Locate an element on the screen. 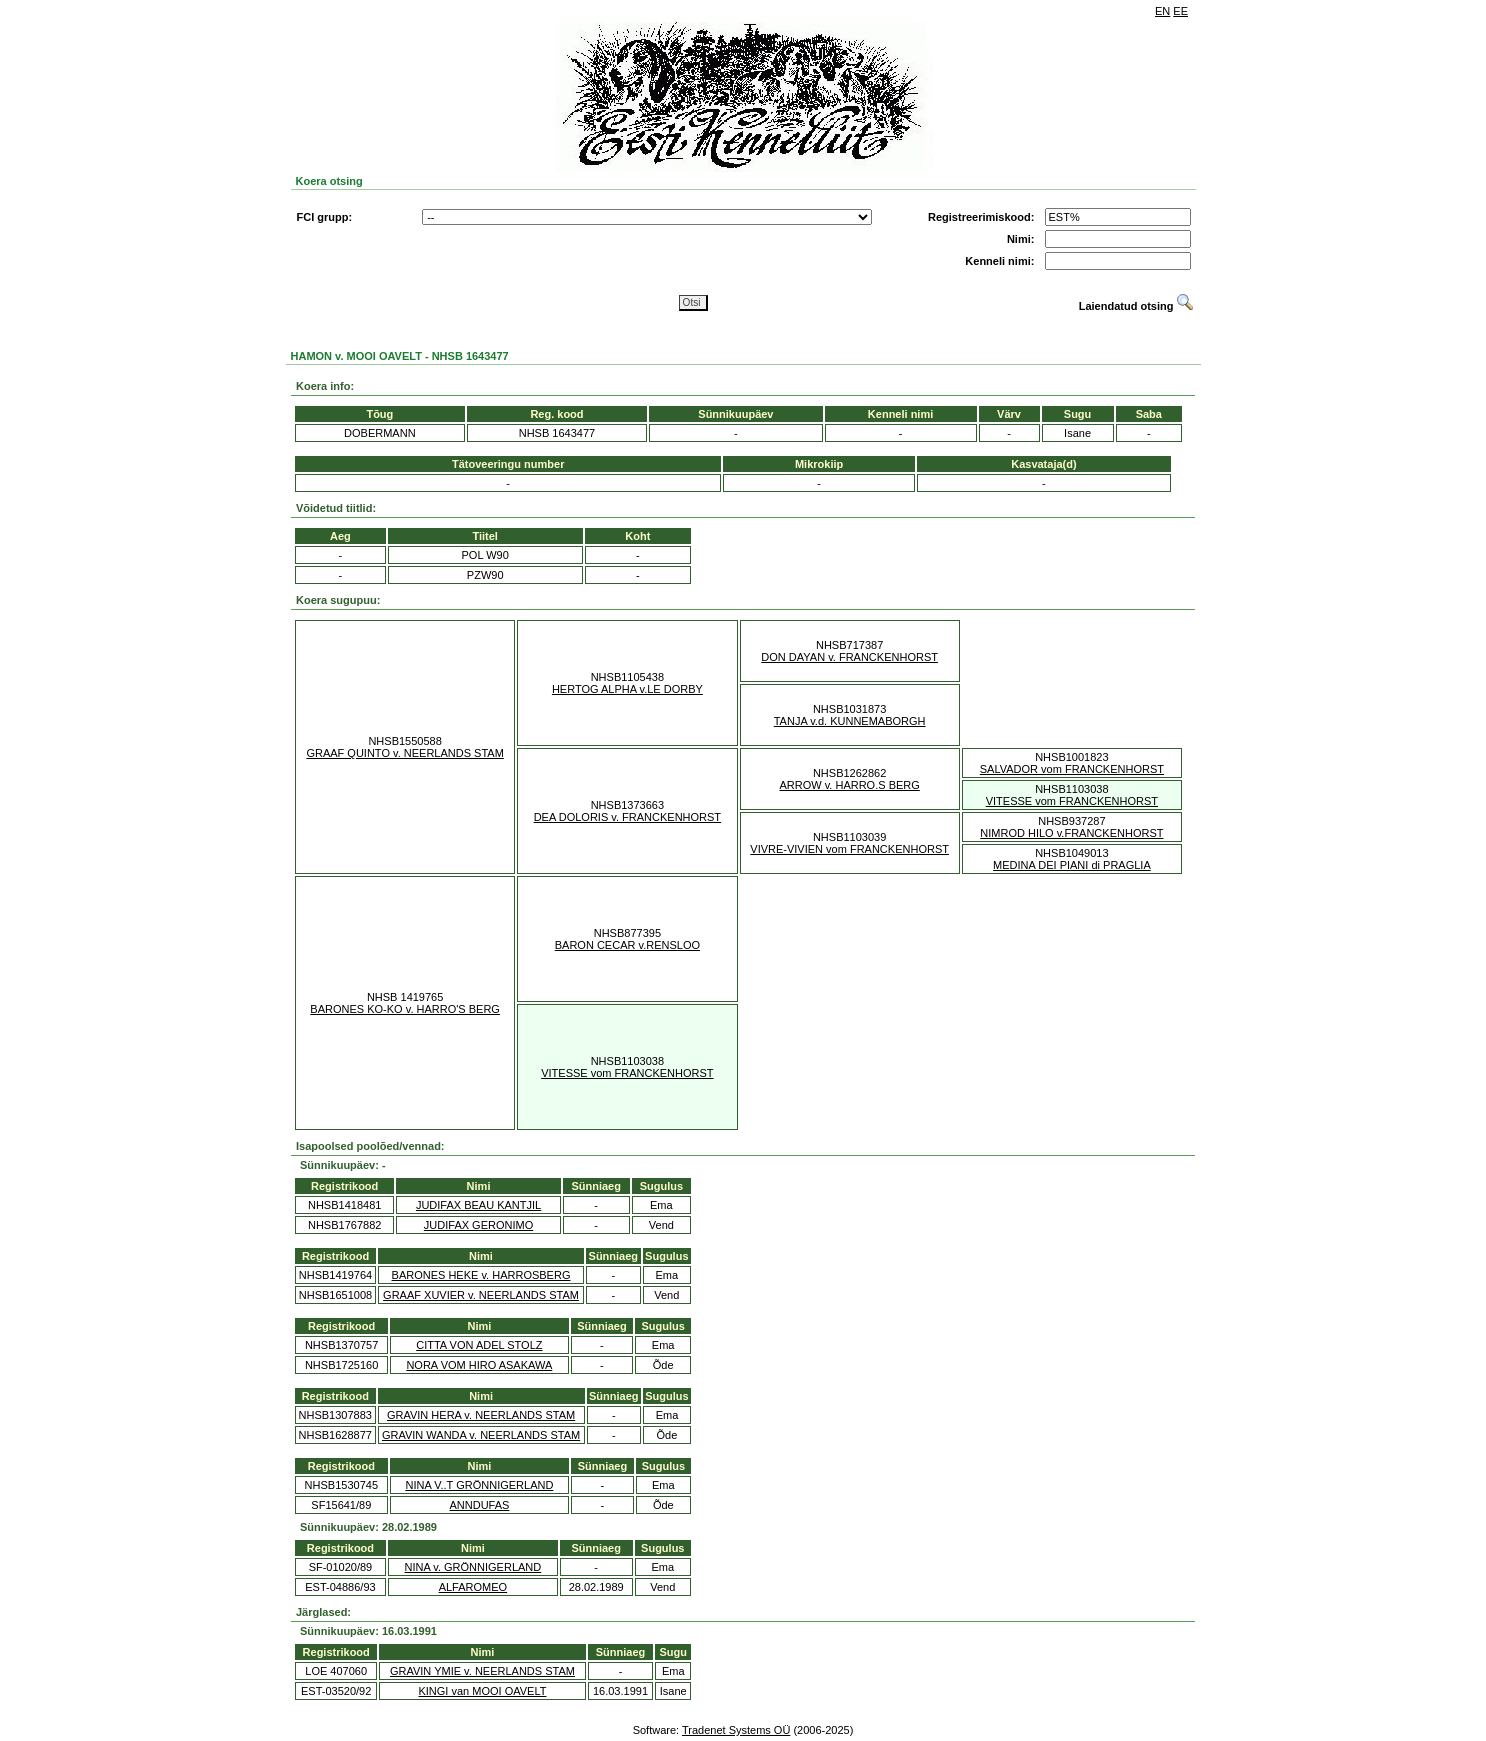  VIVRE-VIVIEN vom FRANCKENHORST is located at coordinates (849, 849).